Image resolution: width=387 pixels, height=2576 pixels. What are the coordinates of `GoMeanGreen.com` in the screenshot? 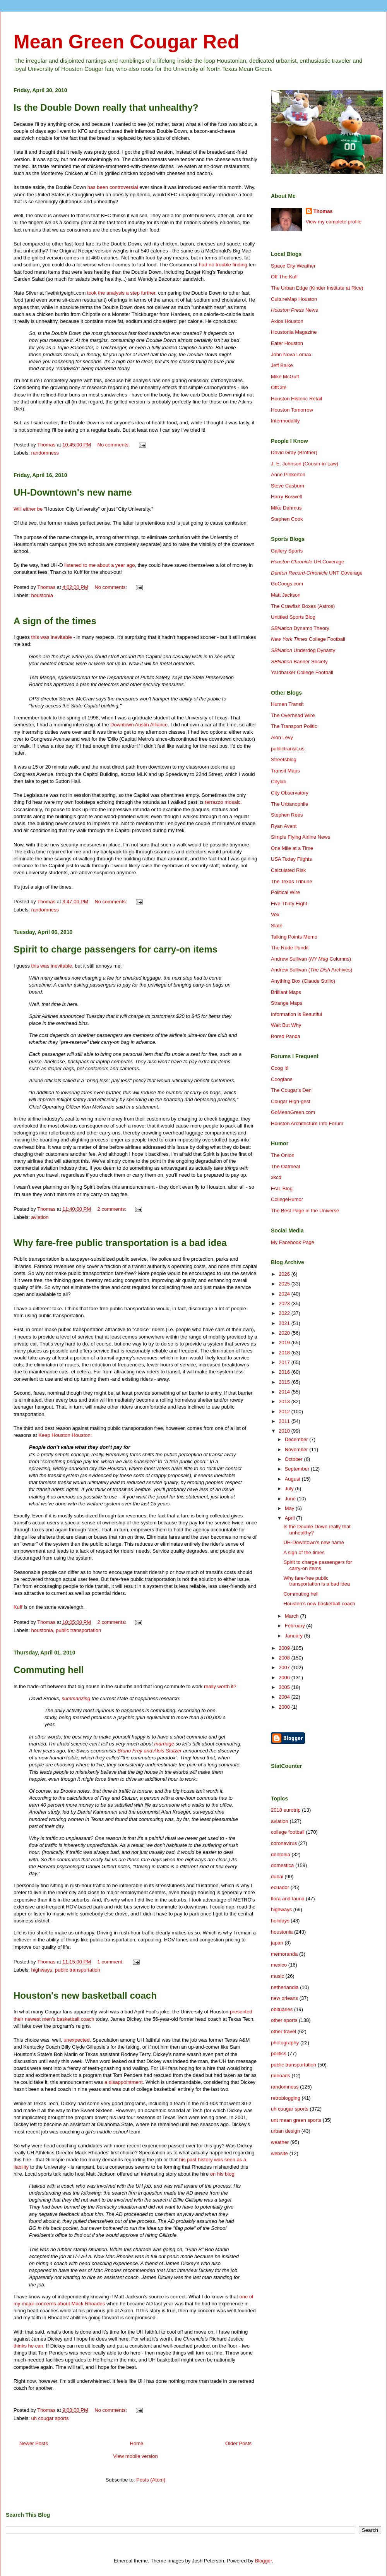 It's located at (293, 1112).